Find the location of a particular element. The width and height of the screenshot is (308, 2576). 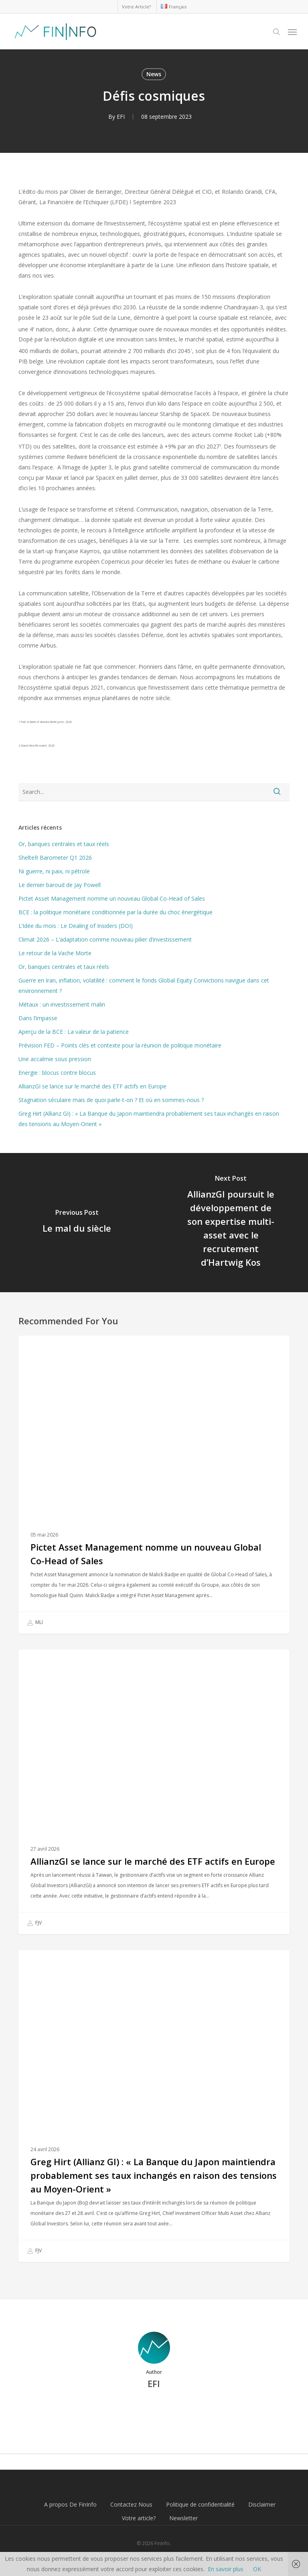

[Pictet Asset Management nomme un nouveau Global Co-Head of Sales] is located at coordinates (154, 1485).